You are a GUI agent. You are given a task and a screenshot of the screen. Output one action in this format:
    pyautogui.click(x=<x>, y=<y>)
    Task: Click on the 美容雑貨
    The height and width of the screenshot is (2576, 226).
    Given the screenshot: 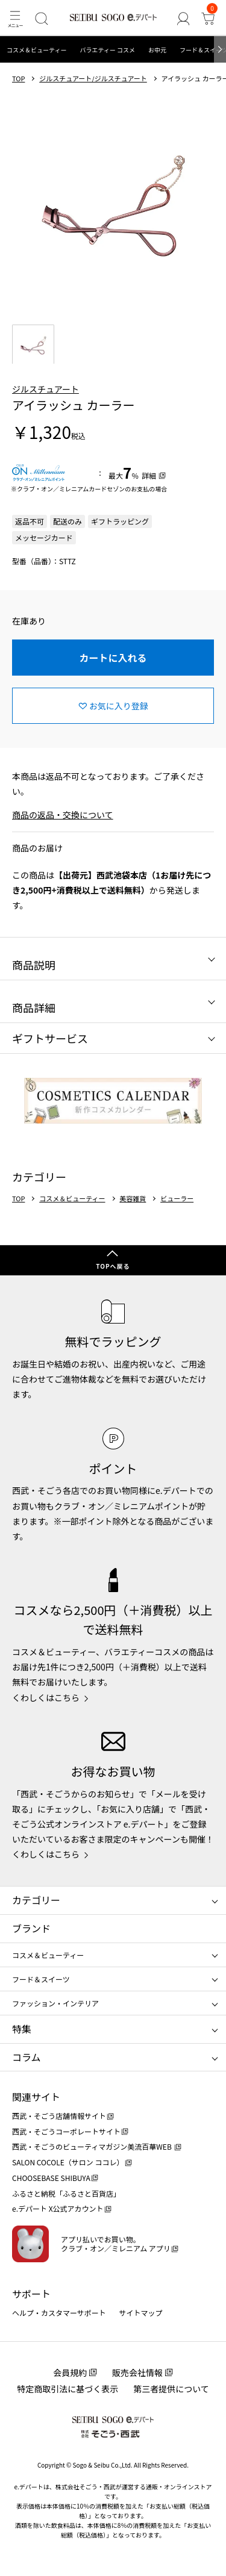 What is the action you would take?
    pyautogui.click(x=132, y=1198)
    